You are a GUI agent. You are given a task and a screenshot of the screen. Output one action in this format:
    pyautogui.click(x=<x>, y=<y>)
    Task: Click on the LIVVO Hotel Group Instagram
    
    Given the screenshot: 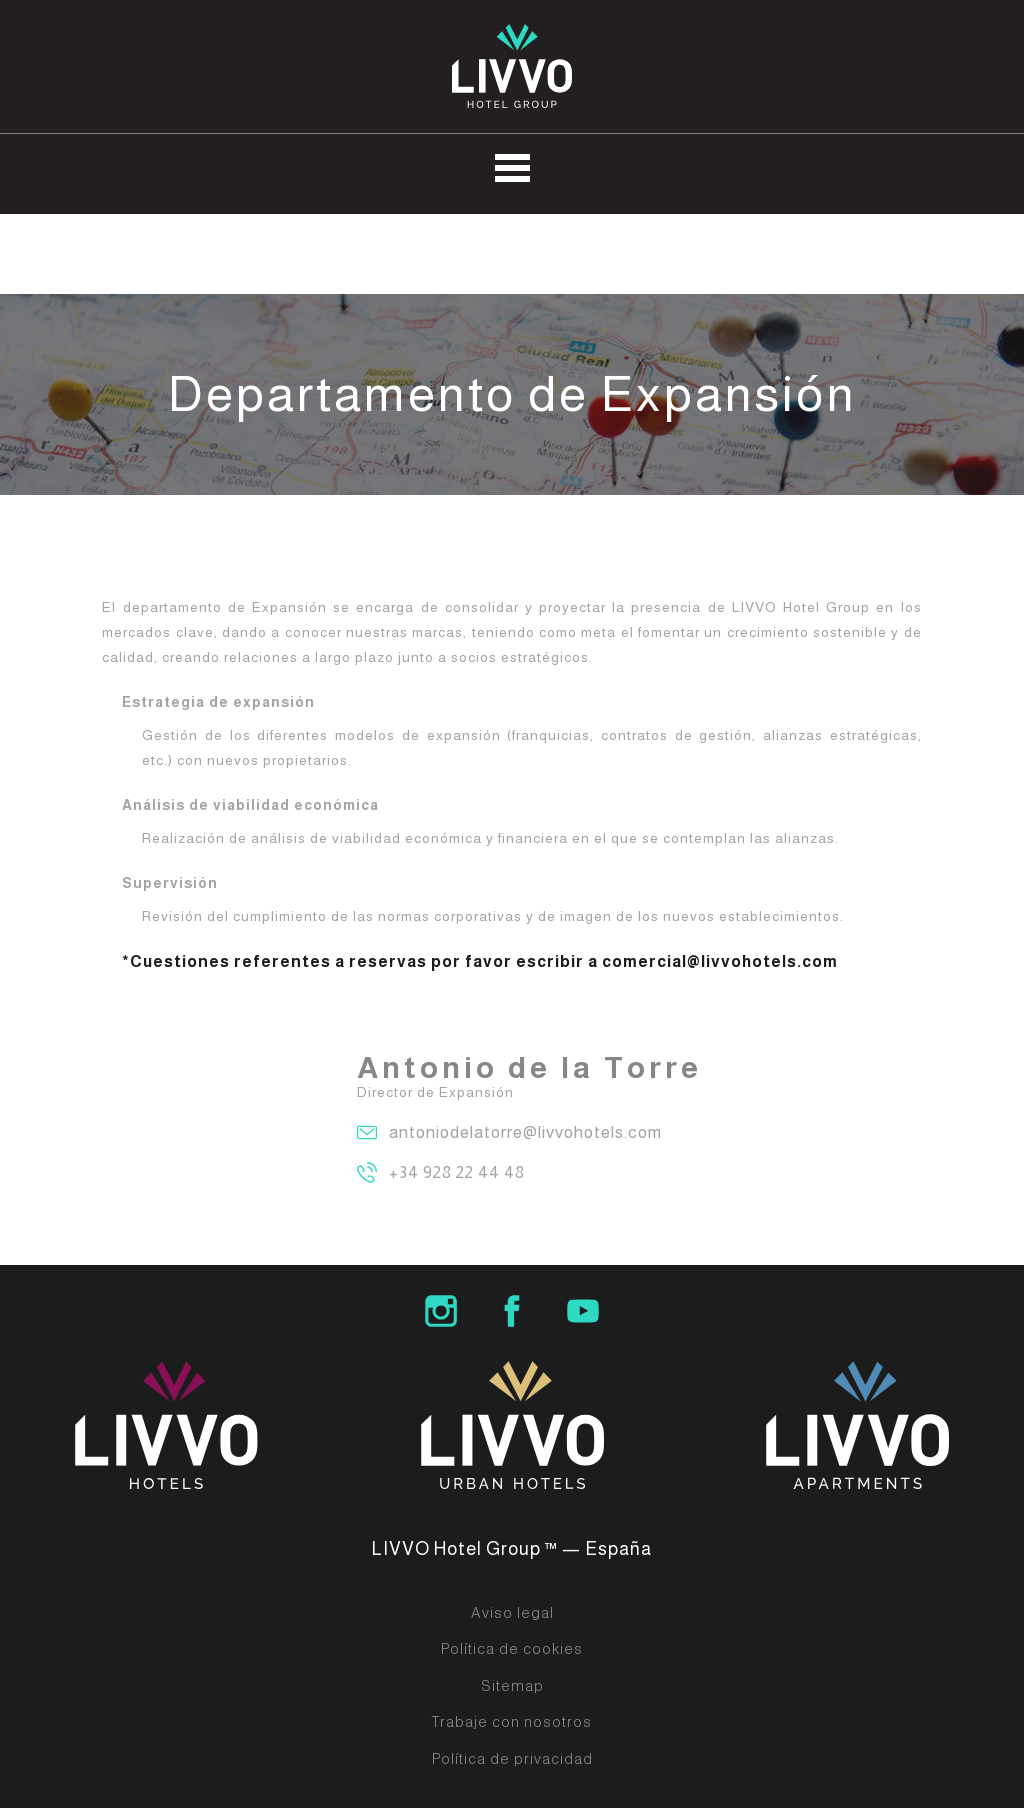 What is the action you would take?
    pyautogui.click(x=441, y=1311)
    